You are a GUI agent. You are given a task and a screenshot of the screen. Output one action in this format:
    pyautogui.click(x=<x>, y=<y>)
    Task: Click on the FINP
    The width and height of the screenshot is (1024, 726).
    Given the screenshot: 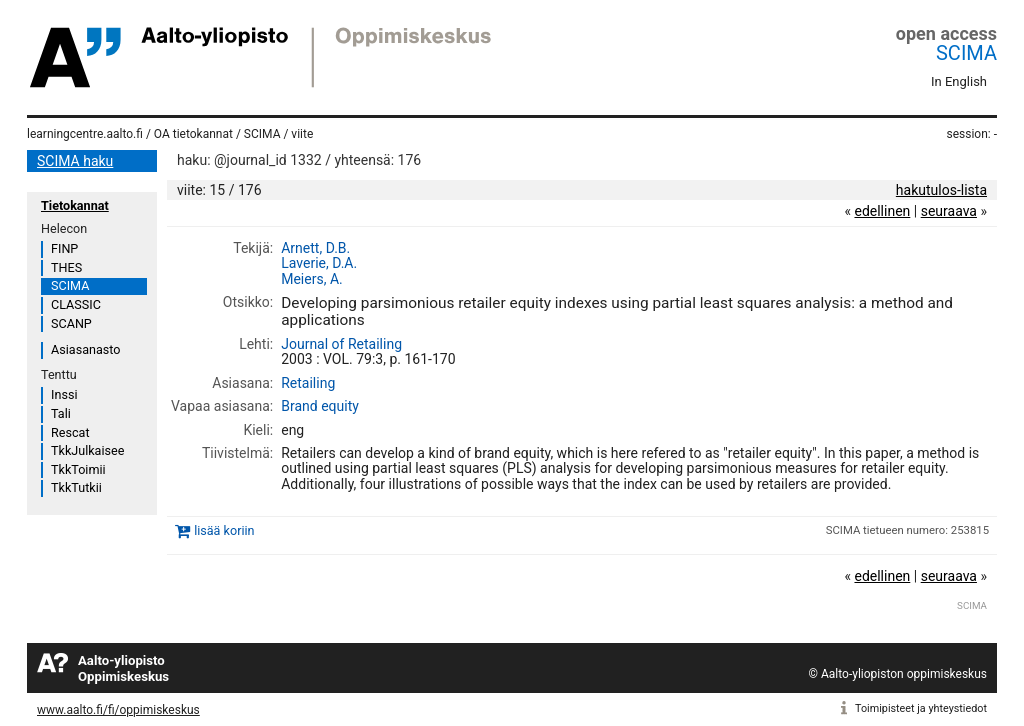 What is the action you would take?
    pyautogui.click(x=64, y=248)
    